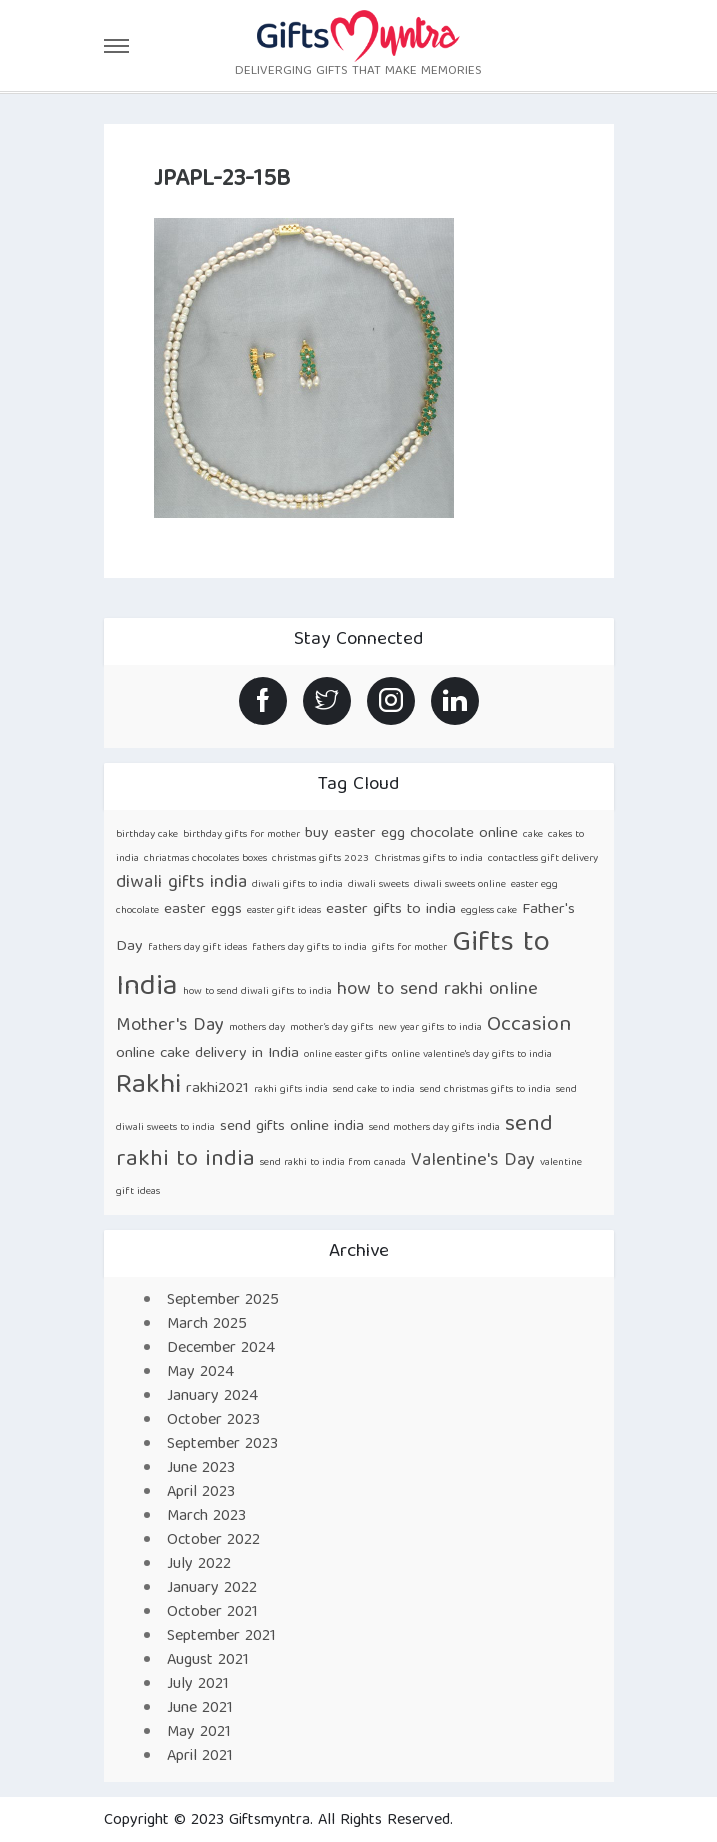  What do you see at coordinates (205, 859) in the screenshot?
I see `chriatmas chocolates boxes [chriatmas chocolates boxes (1 item)]` at bounding box center [205, 859].